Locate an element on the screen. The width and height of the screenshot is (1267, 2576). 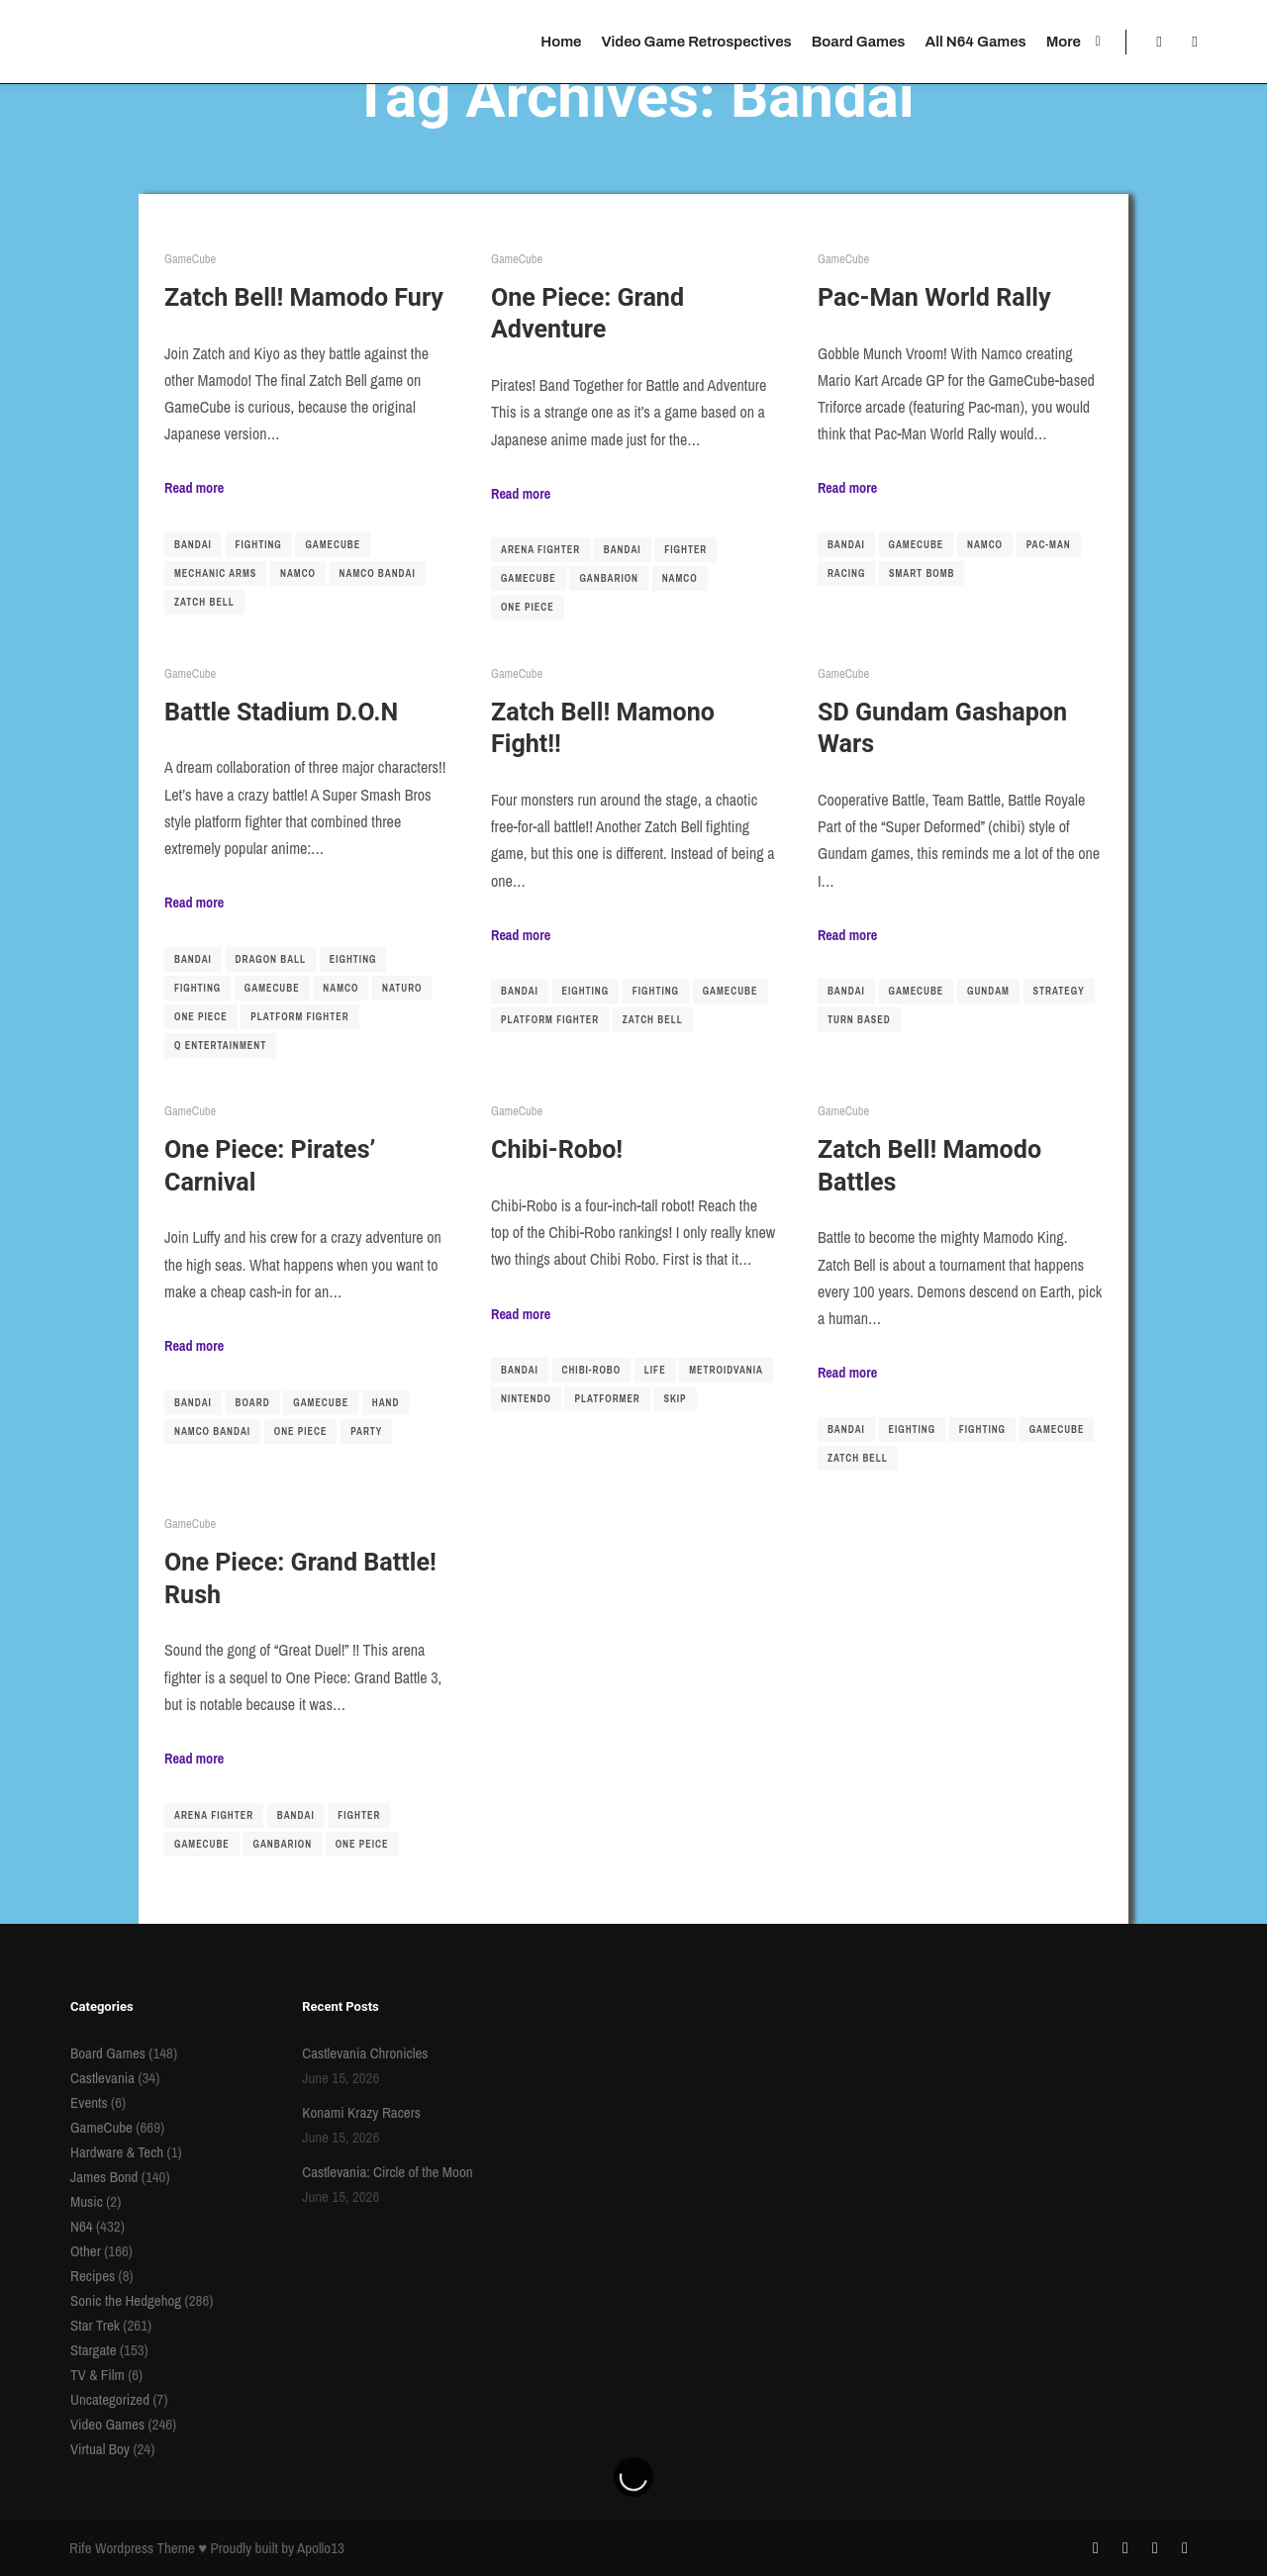
Battle Stadium D.O.N is located at coordinates (281, 712).